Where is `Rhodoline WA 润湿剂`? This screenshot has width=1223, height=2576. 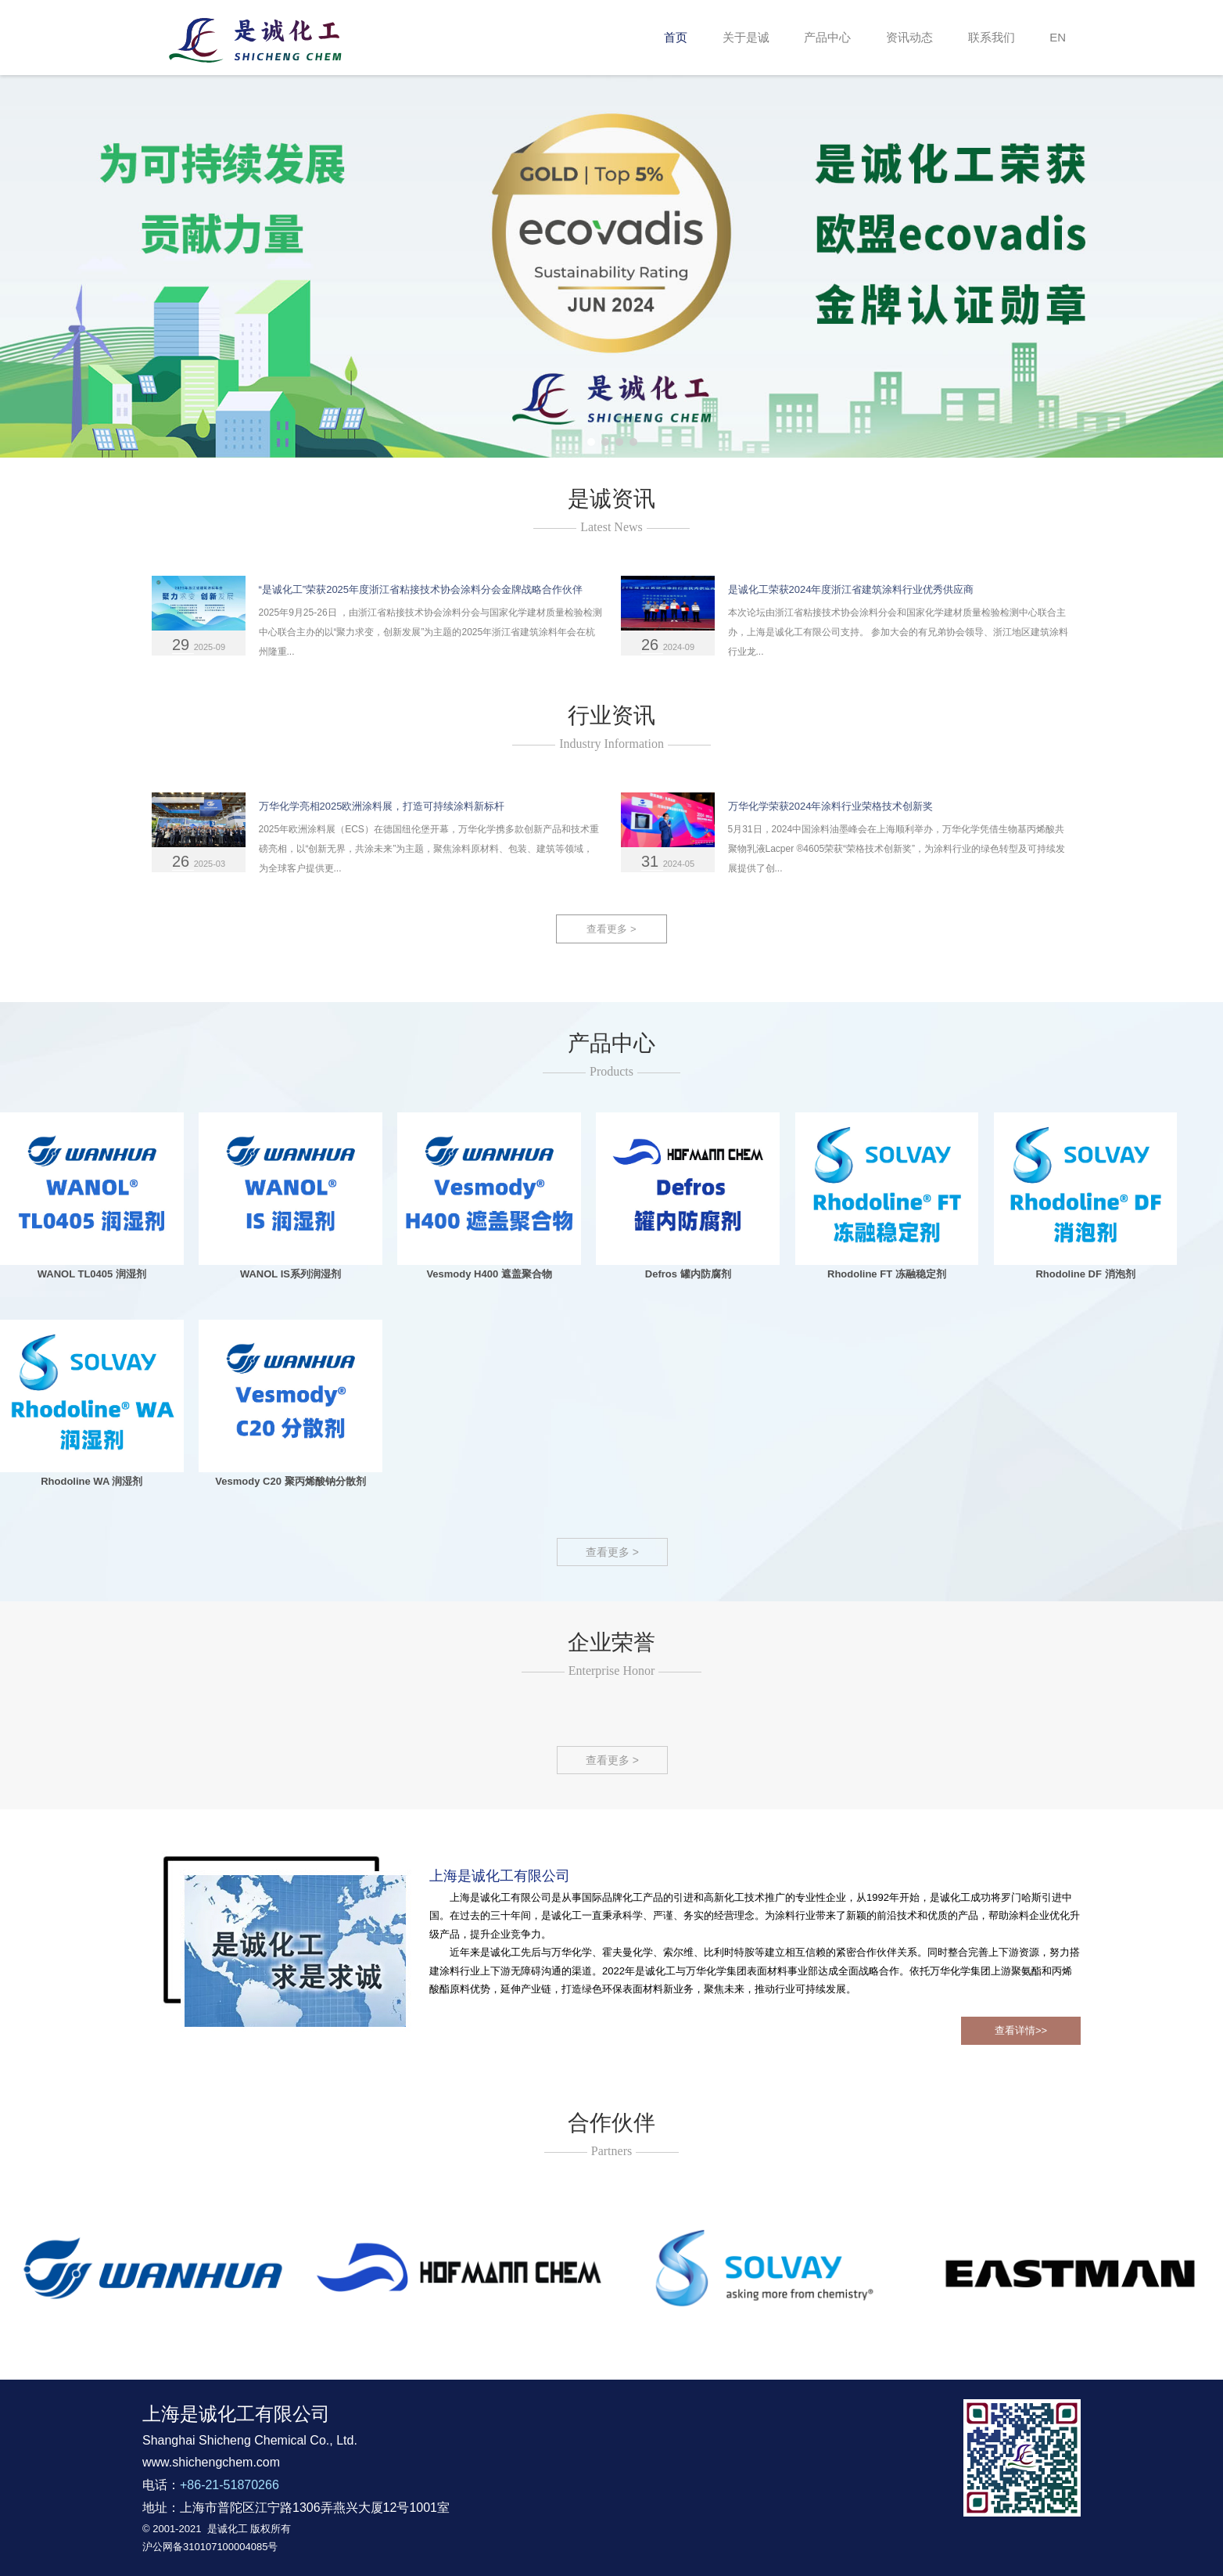 Rhodoline WA 润湿剂 is located at coordinates (91, 1481).